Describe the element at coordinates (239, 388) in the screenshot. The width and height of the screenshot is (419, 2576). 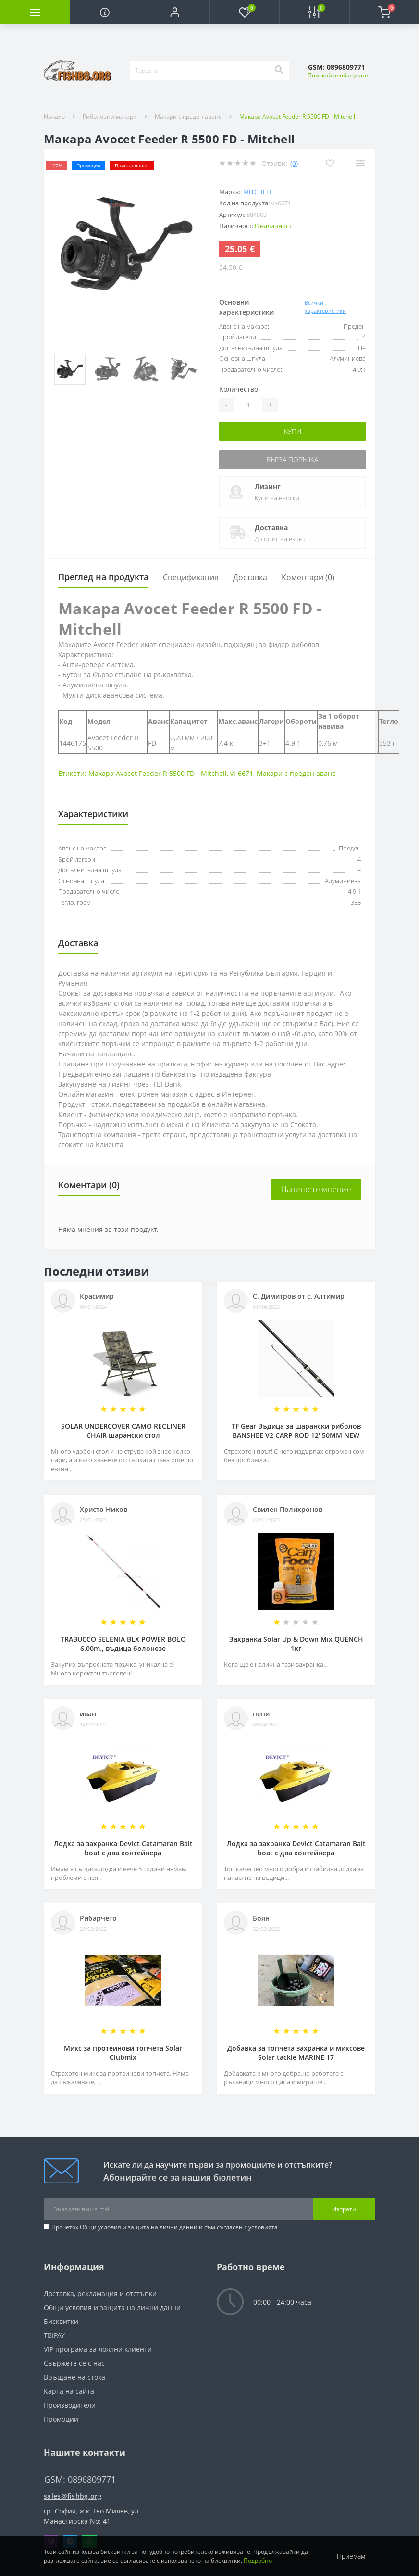
I see `Количество:` at that location.